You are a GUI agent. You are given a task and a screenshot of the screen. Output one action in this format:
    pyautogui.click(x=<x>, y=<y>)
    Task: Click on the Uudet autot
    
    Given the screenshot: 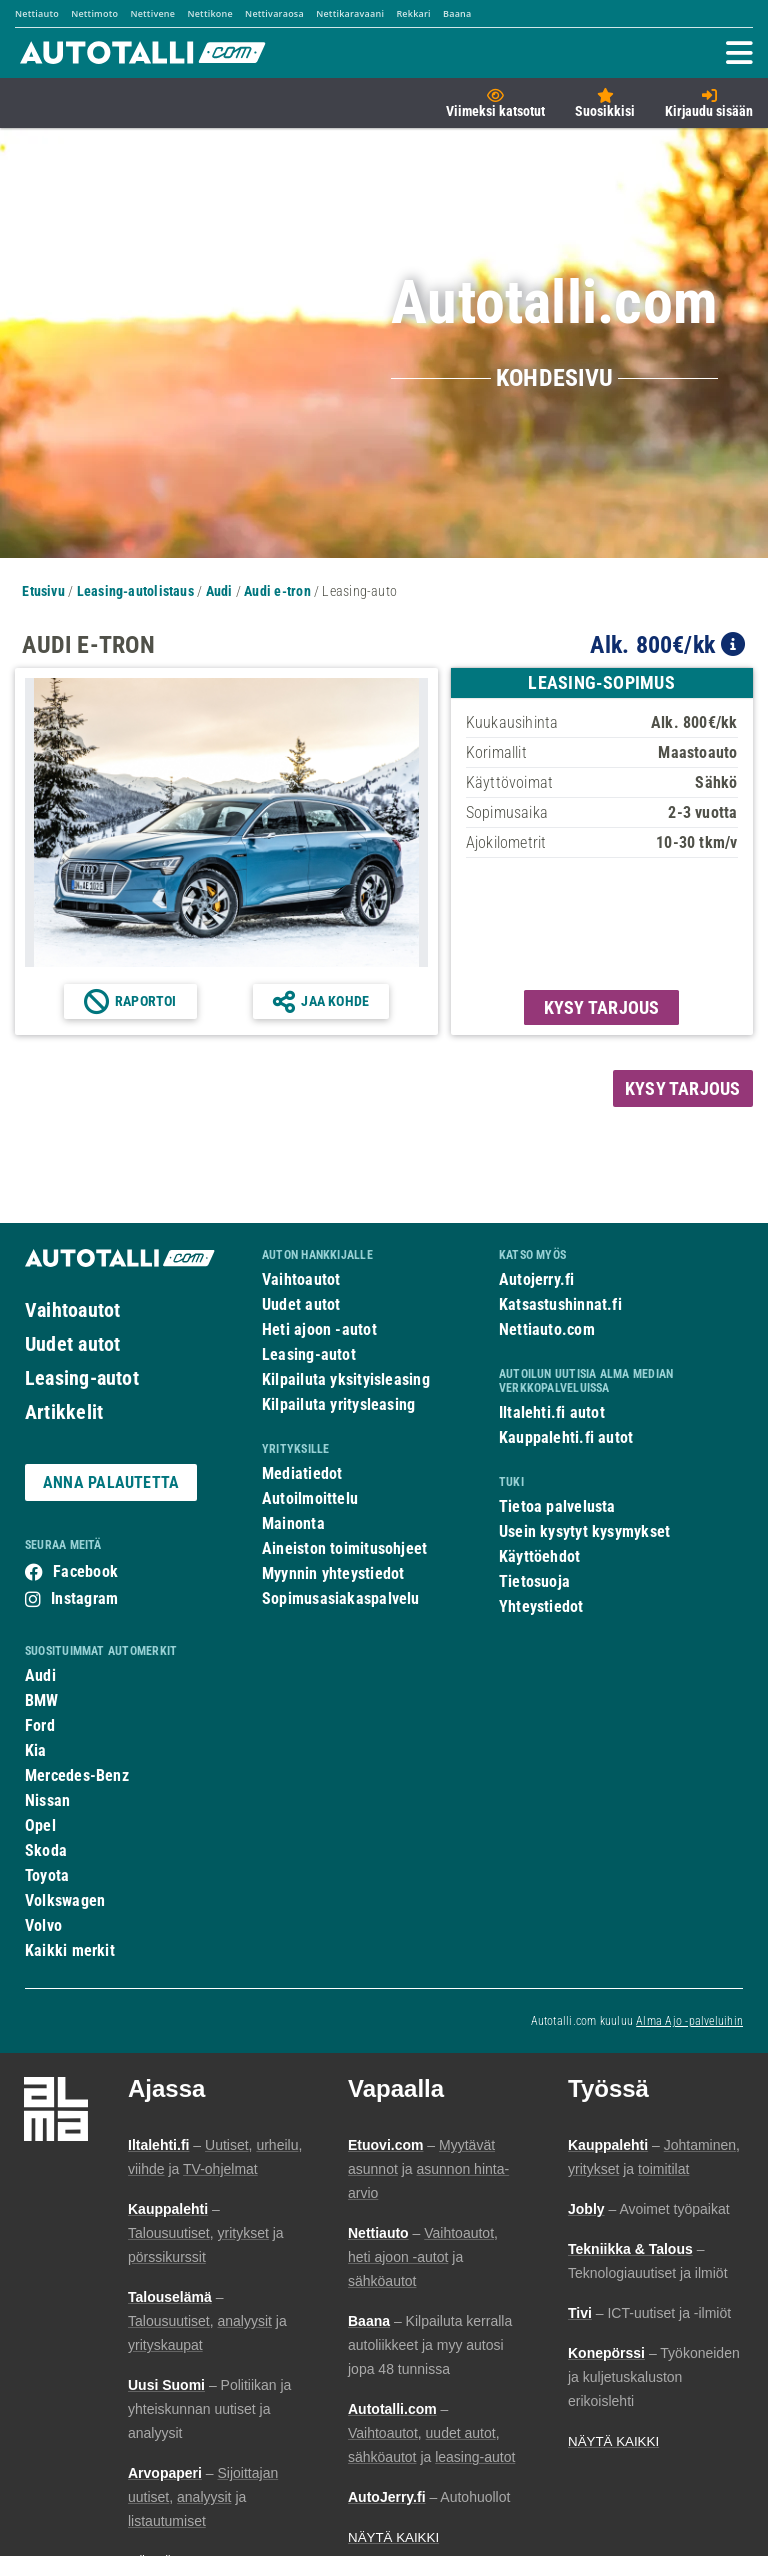 What is the action you would take?
    pyautogui.click(x=72, y=1344)
    